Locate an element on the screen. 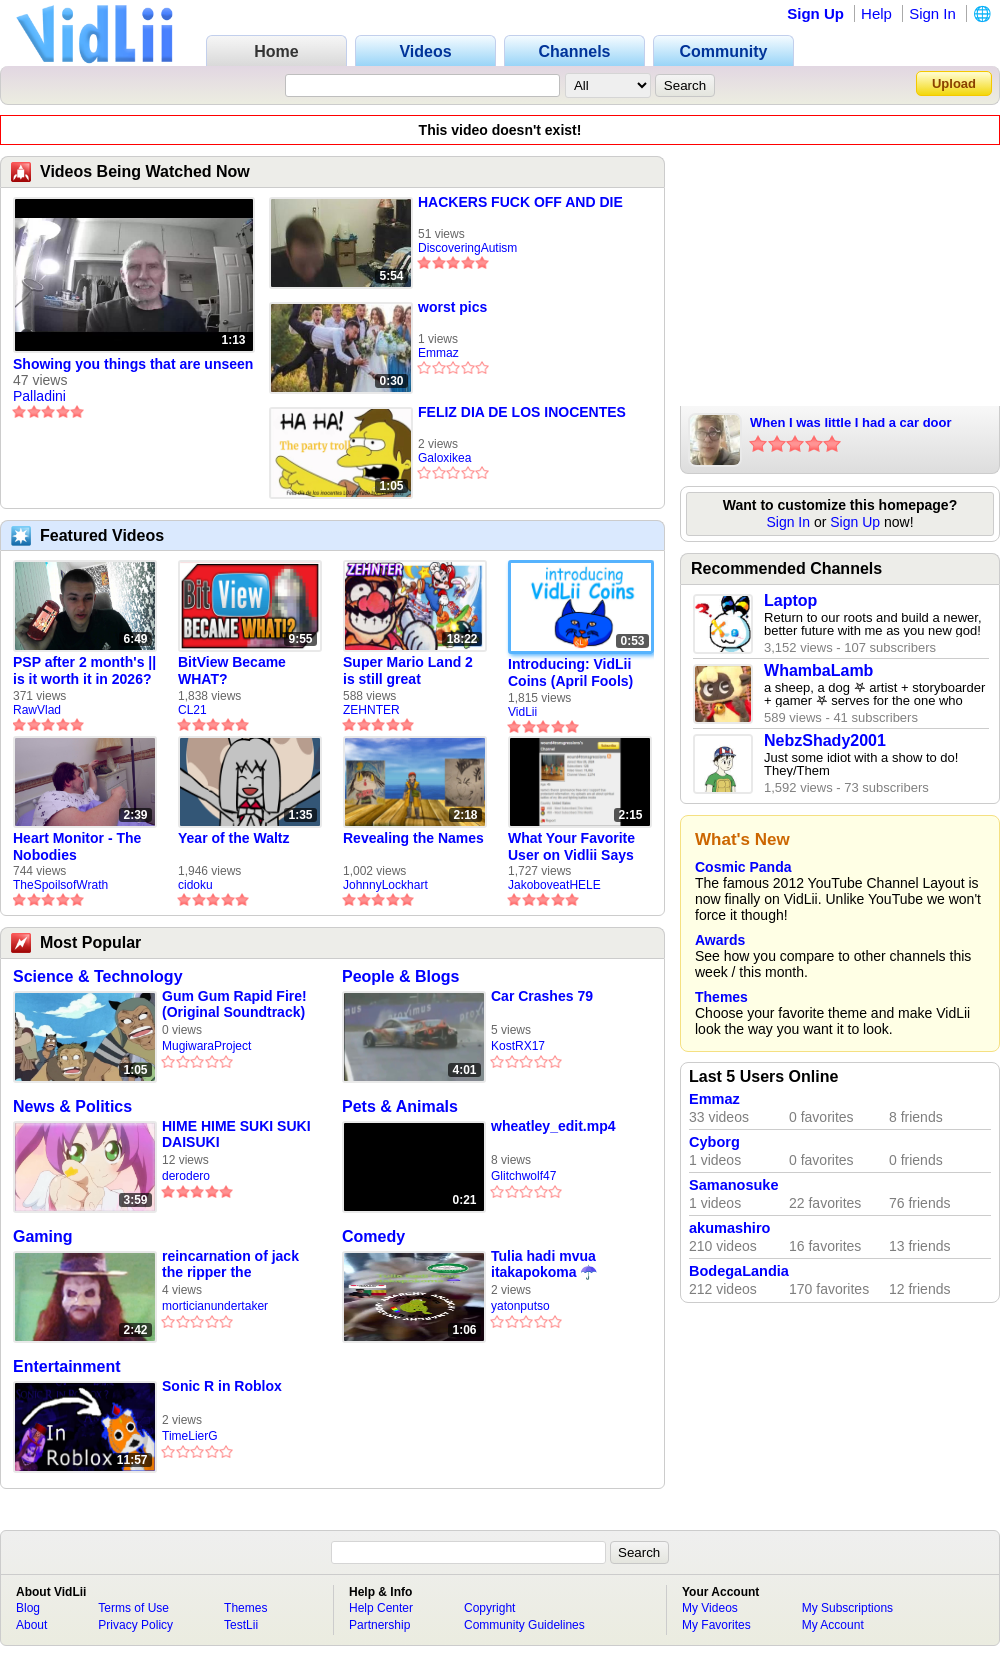 This screenshot has width=1000, height=1666. Help is located at coordinates (876, 13).